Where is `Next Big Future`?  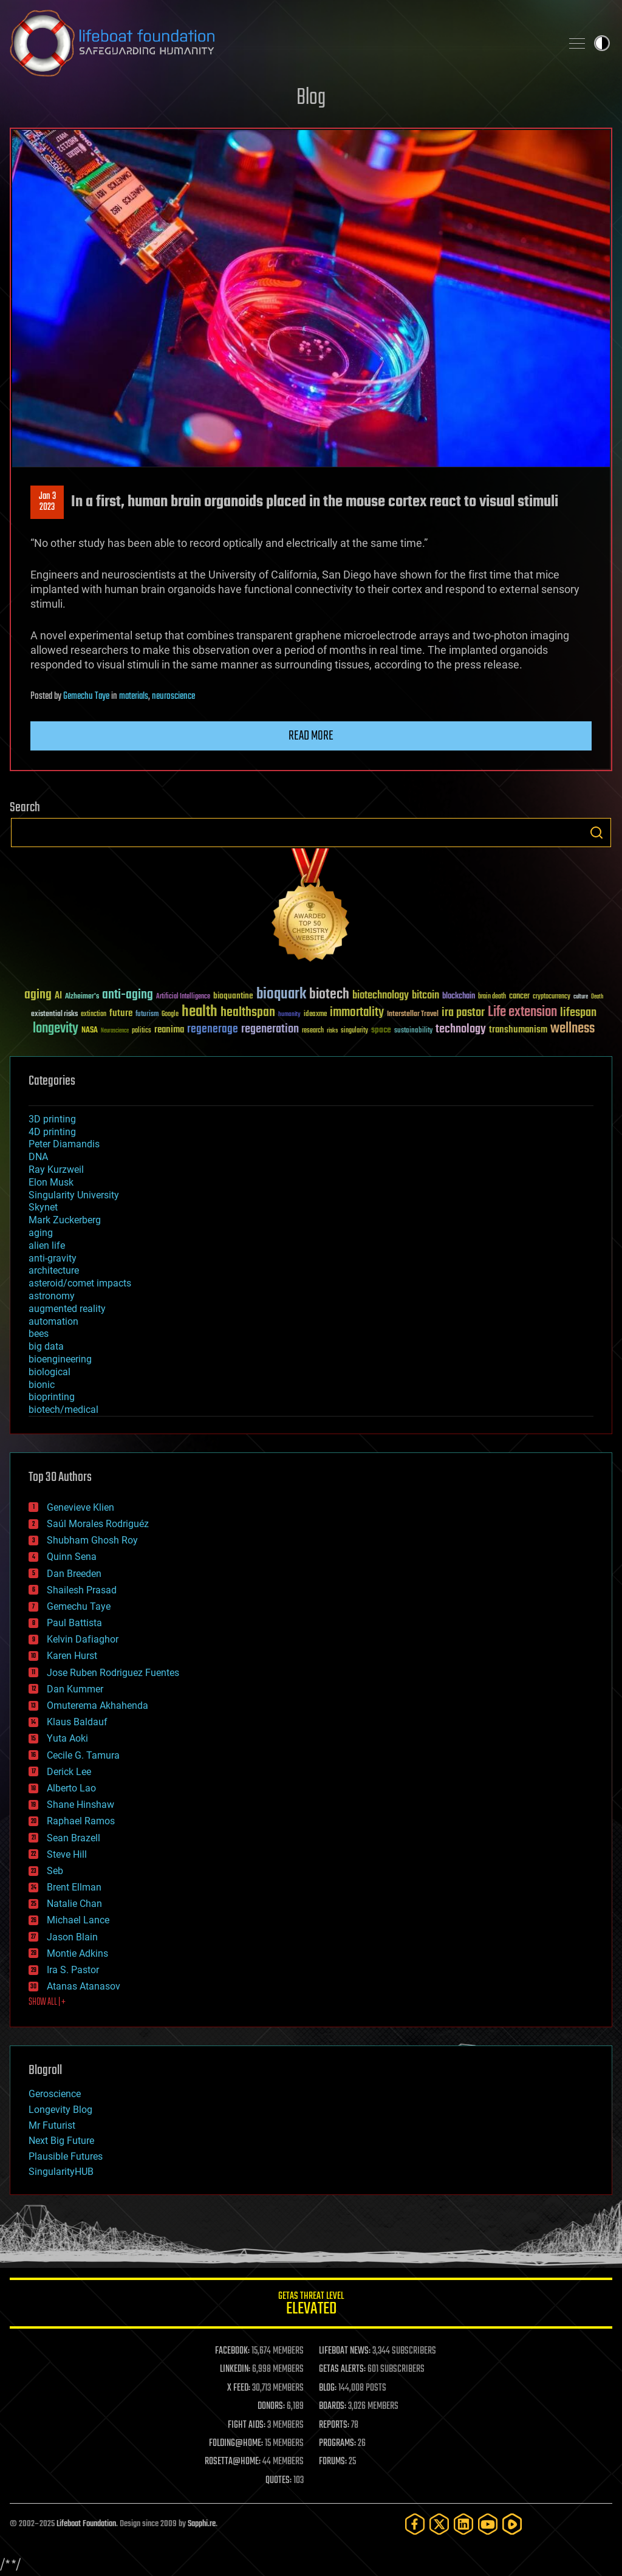
Next Big Future is located at coordinates (61, 2140).